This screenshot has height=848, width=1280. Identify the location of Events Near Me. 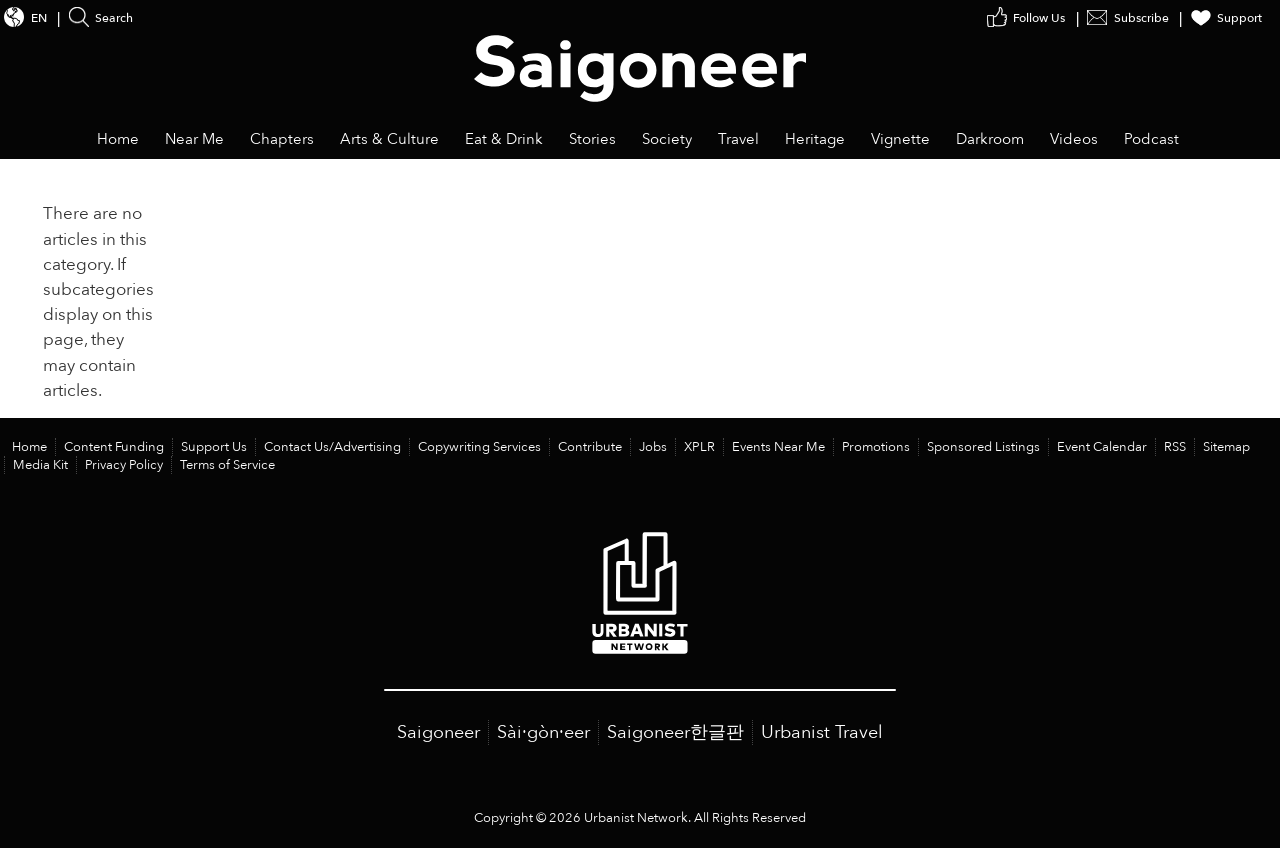
(778, 447).